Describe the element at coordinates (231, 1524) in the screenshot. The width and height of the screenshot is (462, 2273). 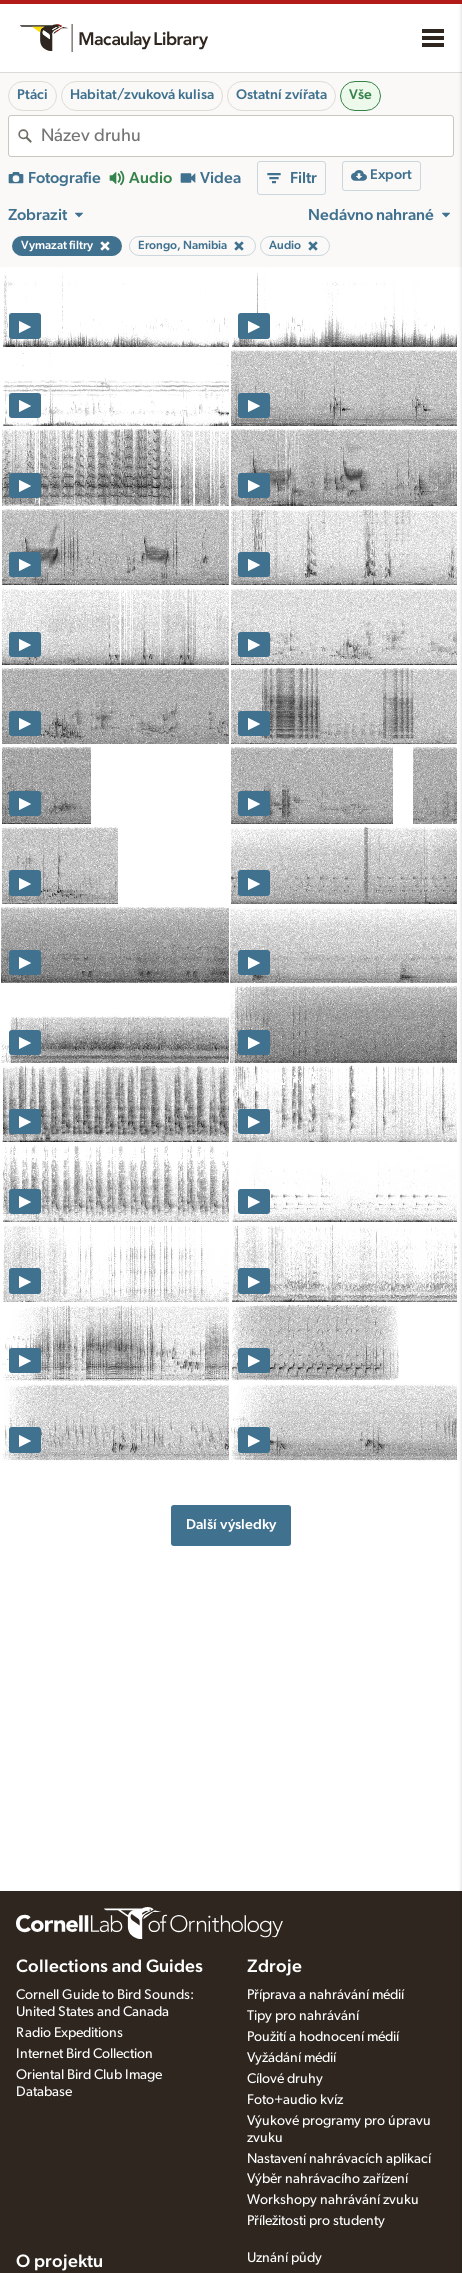
I see `Další výsledky` at that location.